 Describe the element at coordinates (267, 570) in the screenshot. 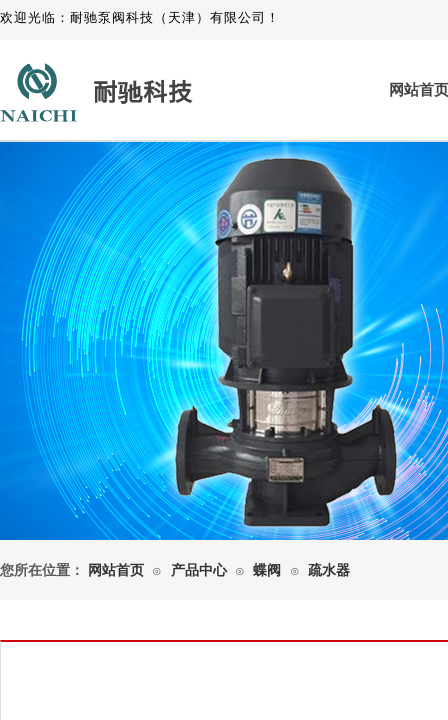

I see `蝶阀` at that location.